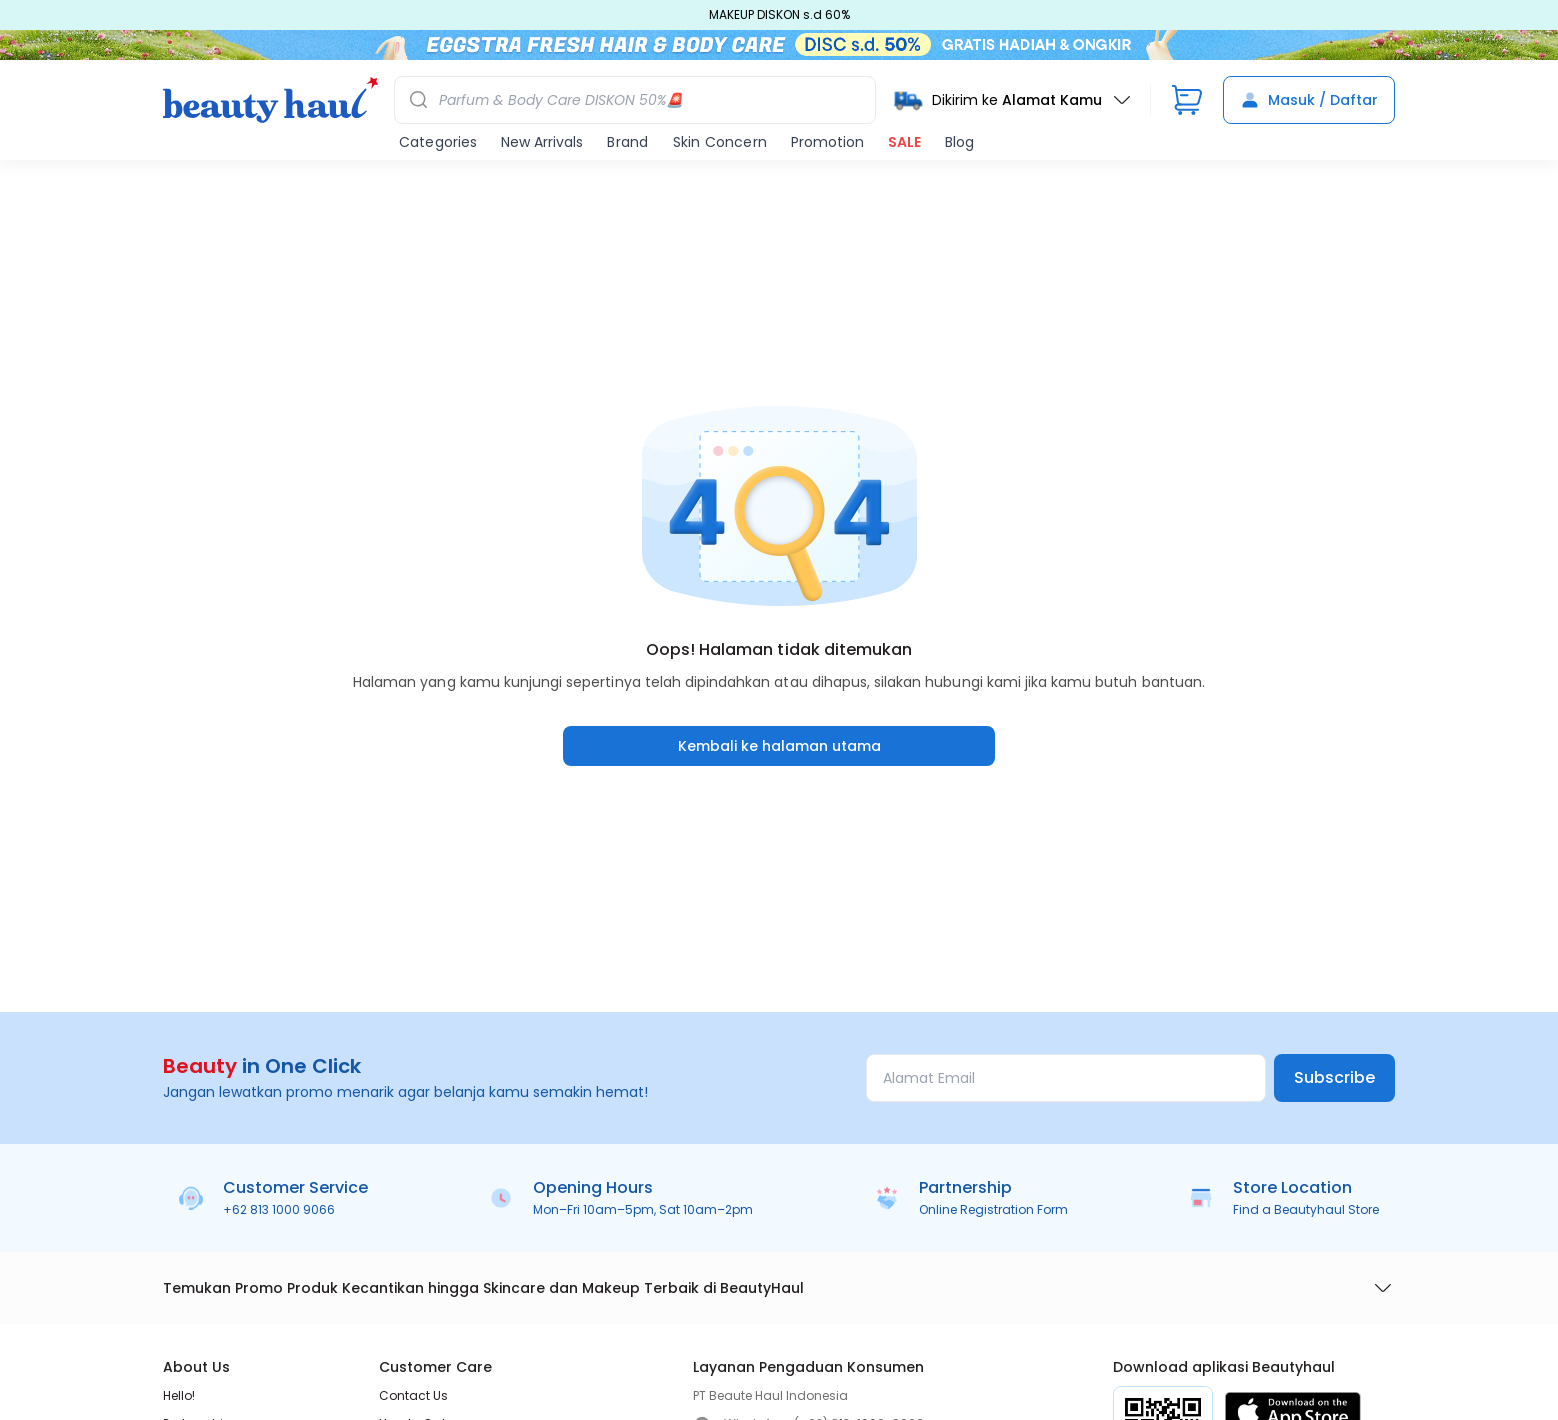  I want to click on Hello!, so click(179, 1395).